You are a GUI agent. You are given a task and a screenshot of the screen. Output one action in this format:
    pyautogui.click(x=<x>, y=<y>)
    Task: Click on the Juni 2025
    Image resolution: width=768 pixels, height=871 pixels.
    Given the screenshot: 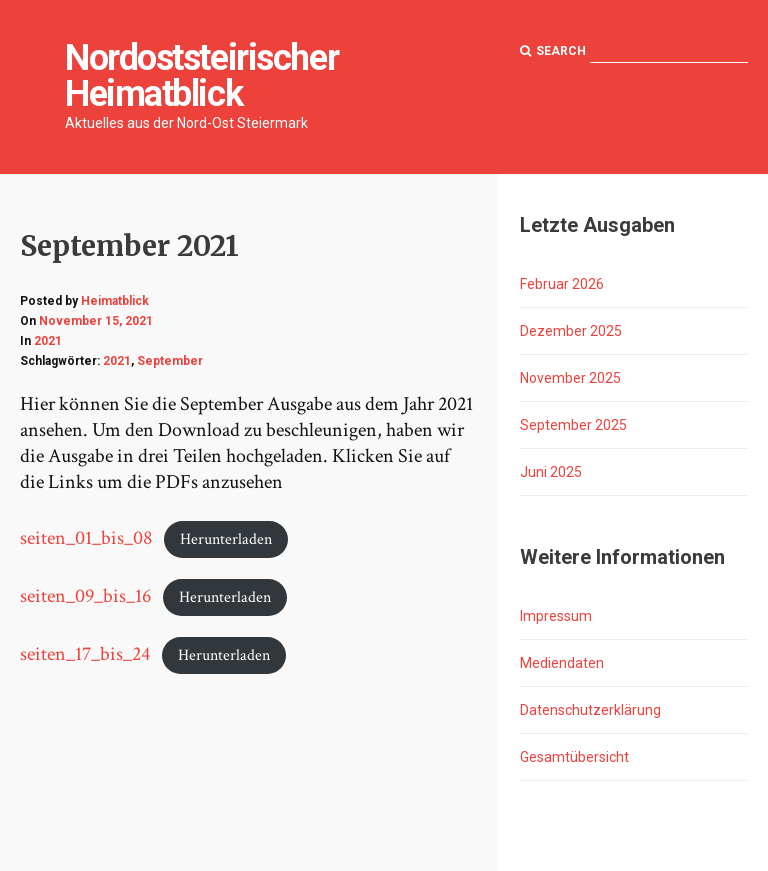 What is the action you would take?
    pyautogui.click(x=551, y=472)
    